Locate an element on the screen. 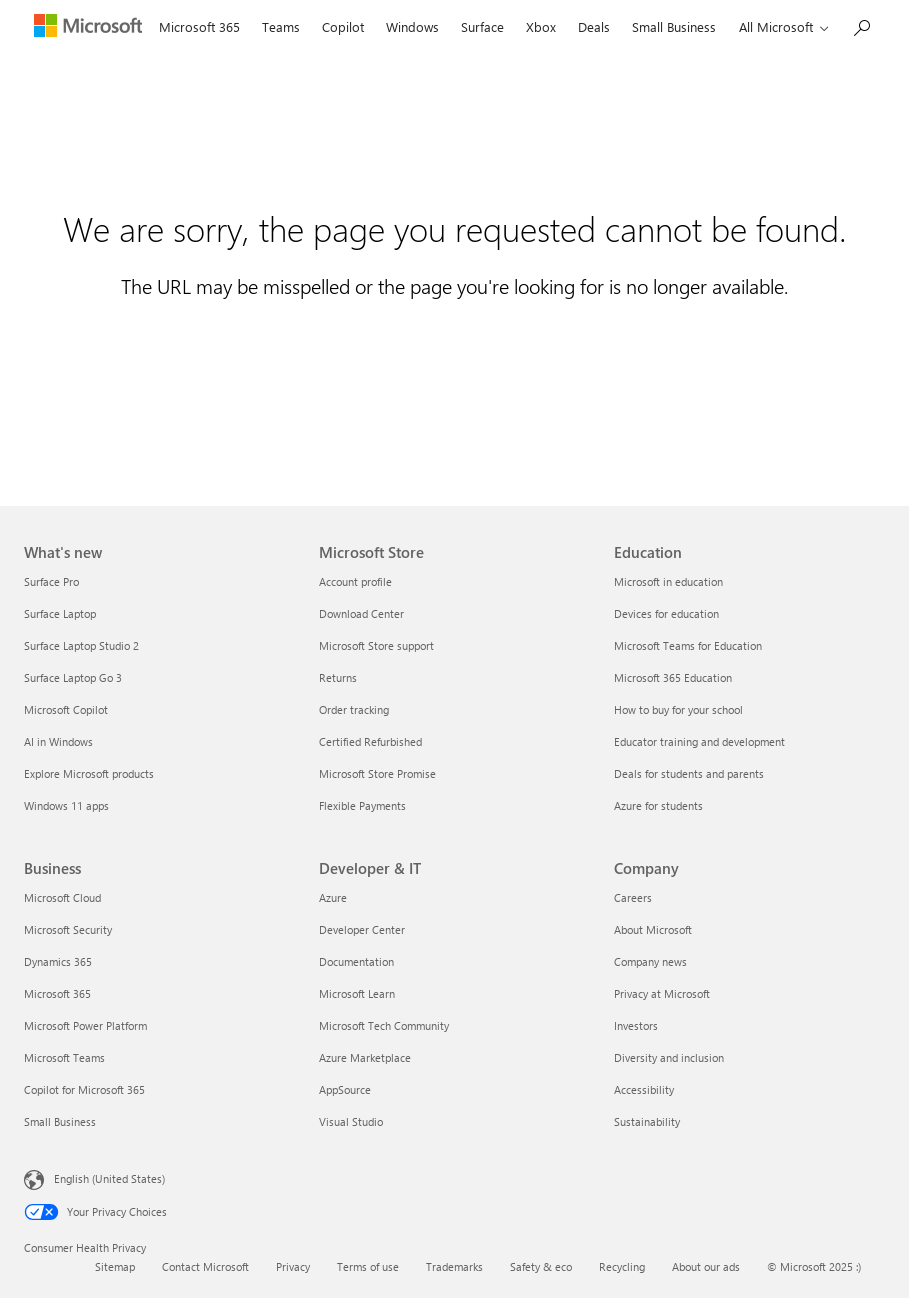 The width and height of the screenshot is (909, 1298). Order tracking [Order tracking Microsoft Store] is located at coordinates (354, 709).